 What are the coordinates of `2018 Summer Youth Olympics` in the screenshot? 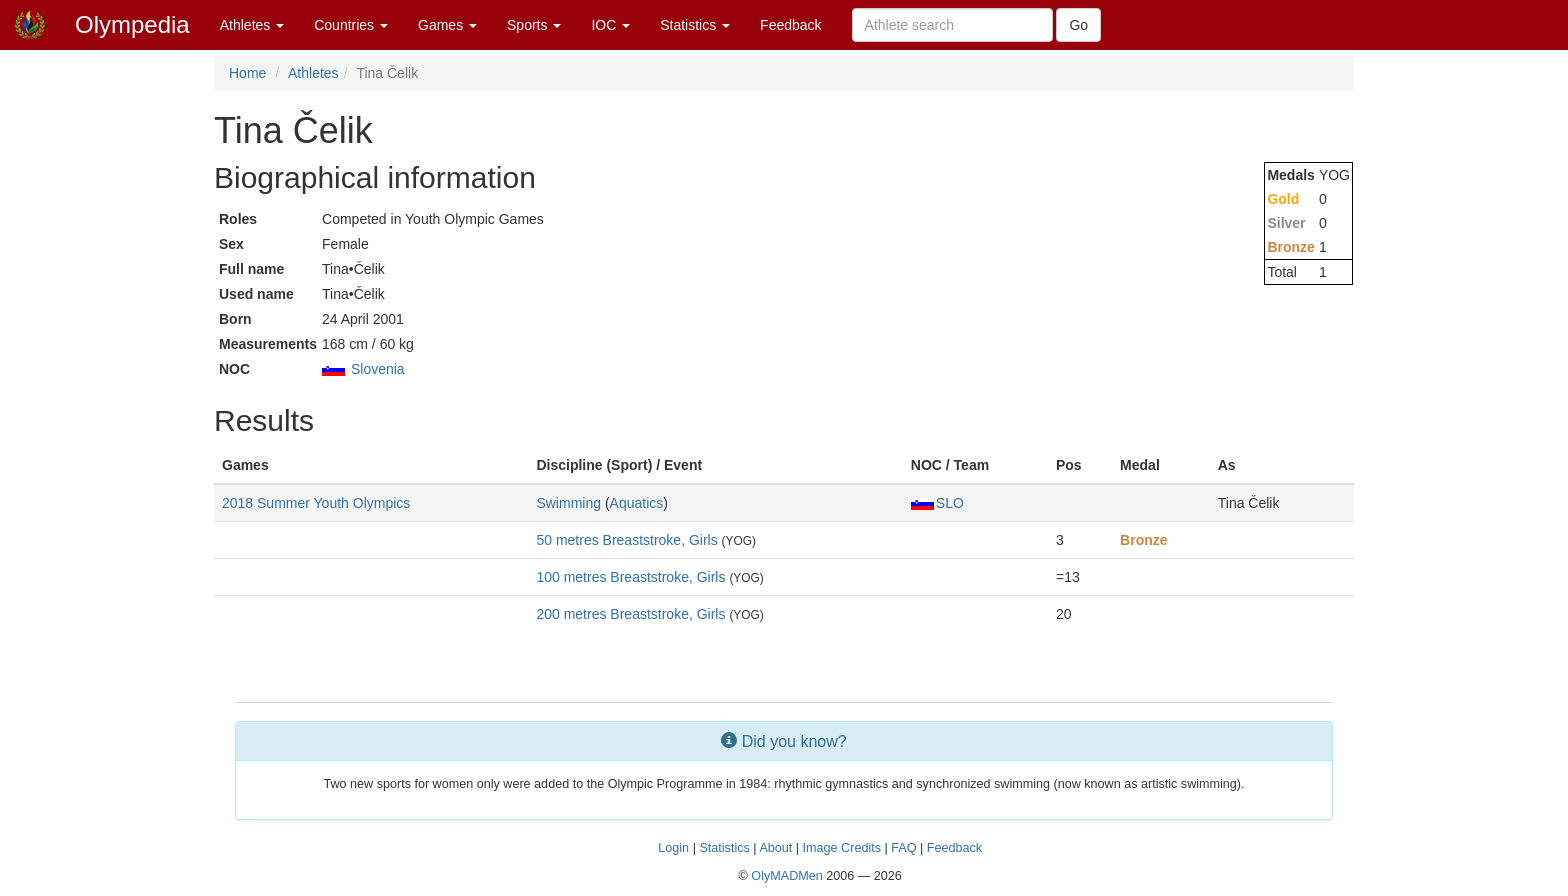 It's located at (316, 503).